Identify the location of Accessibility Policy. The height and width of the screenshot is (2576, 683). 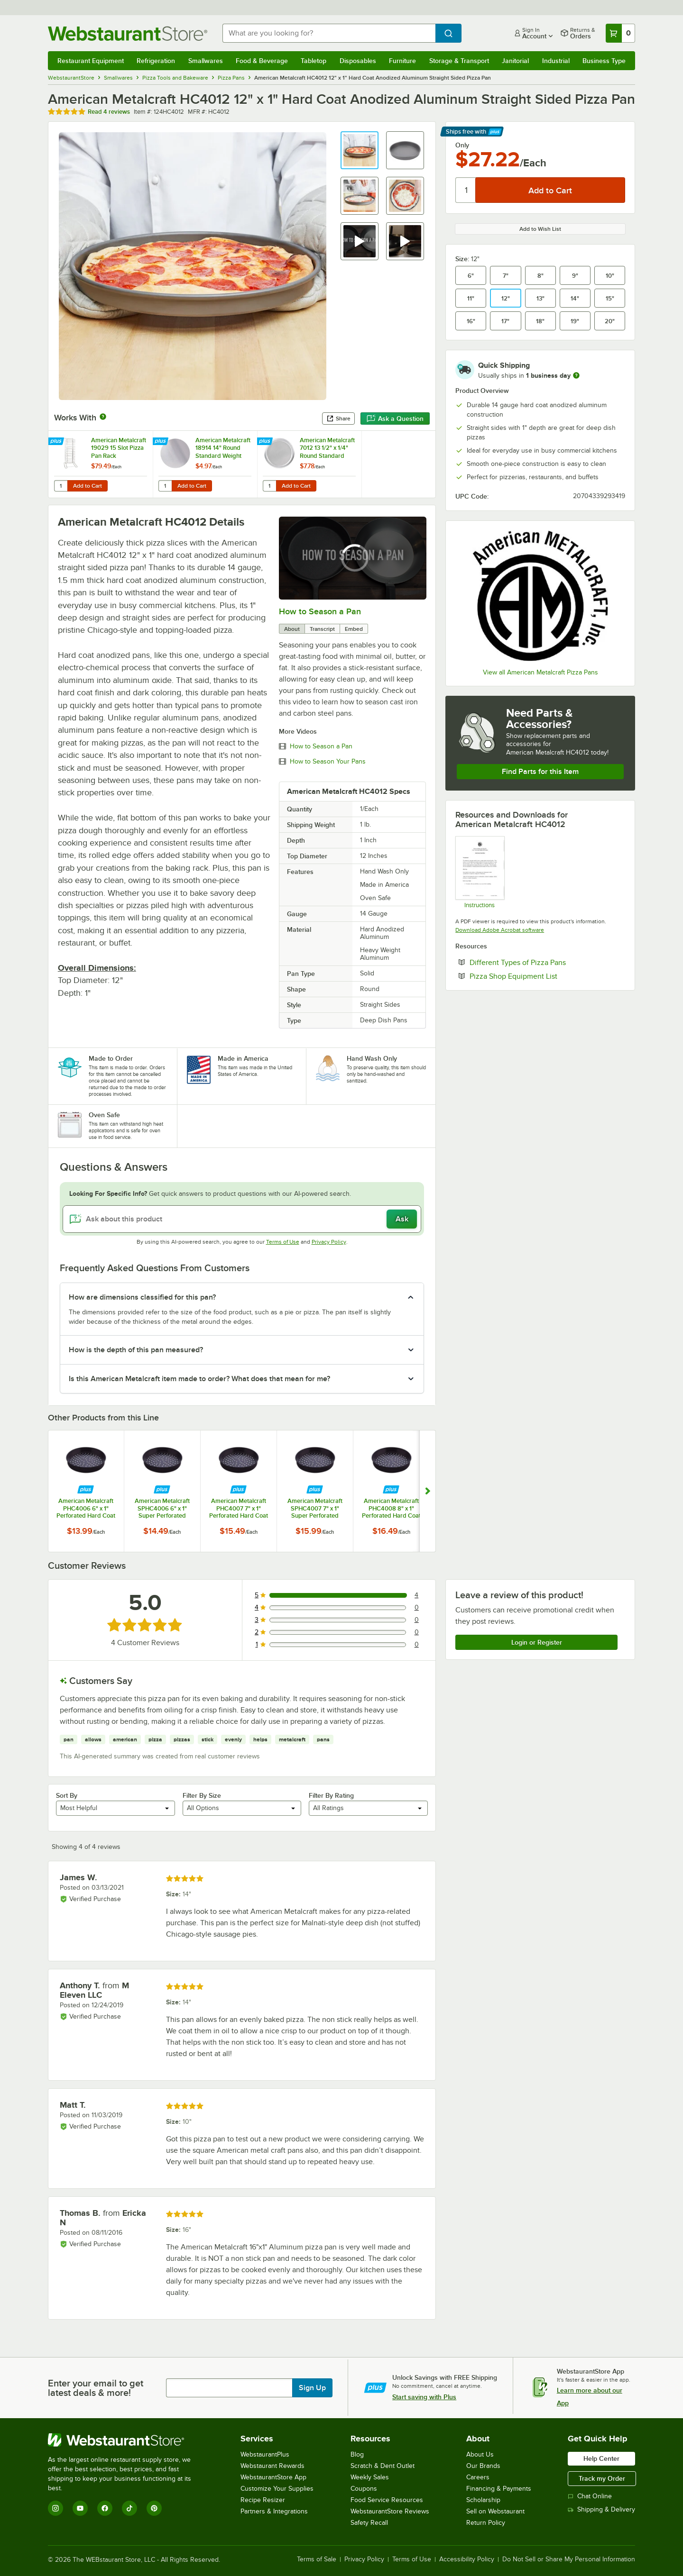
(466, 2559).